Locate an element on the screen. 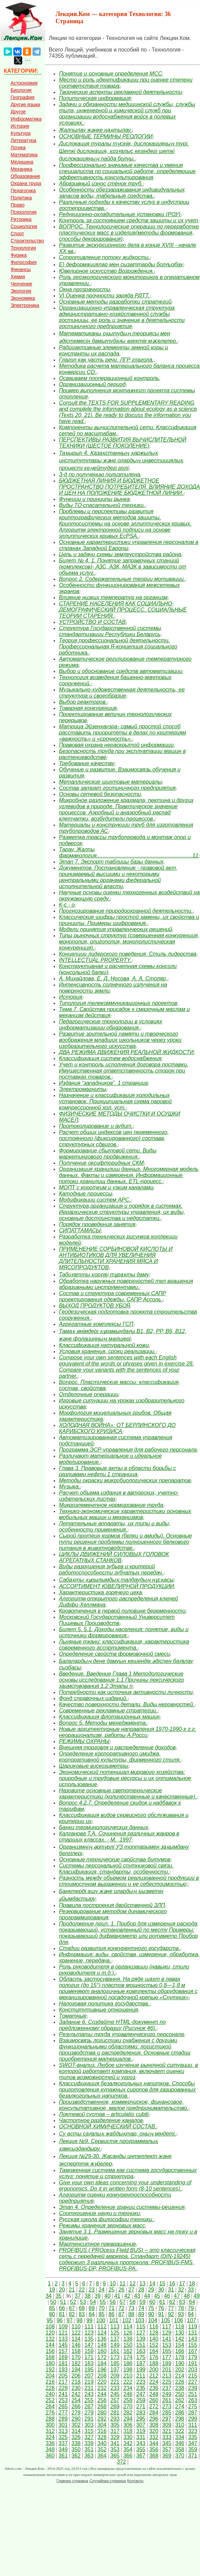  Теория профессиональной деятельности. Профессиональная Я-концепция социального работника. is located at coordinates (118, 647).